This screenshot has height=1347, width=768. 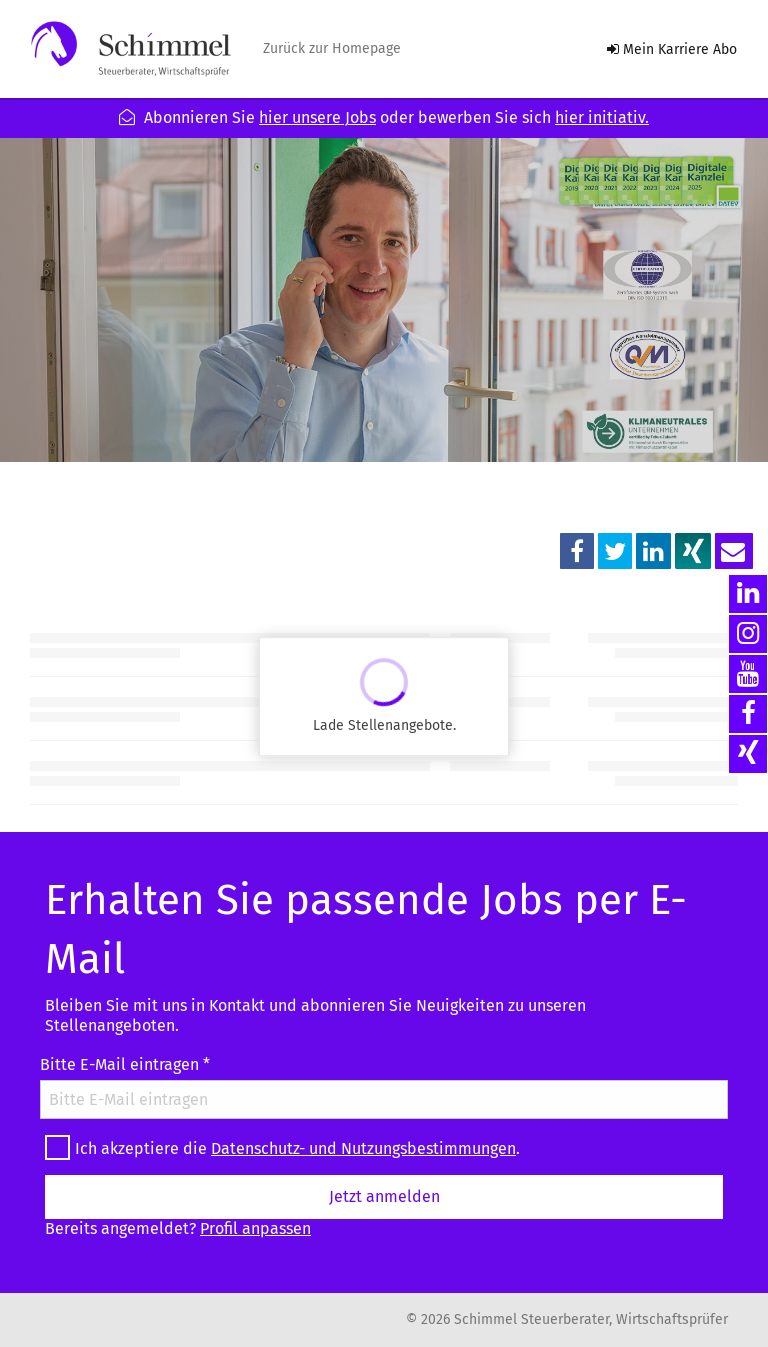 What do you see at coordinates (602, 117) in the screenshot?
I see `hier initiativ.` at bounding box center [602, 117].